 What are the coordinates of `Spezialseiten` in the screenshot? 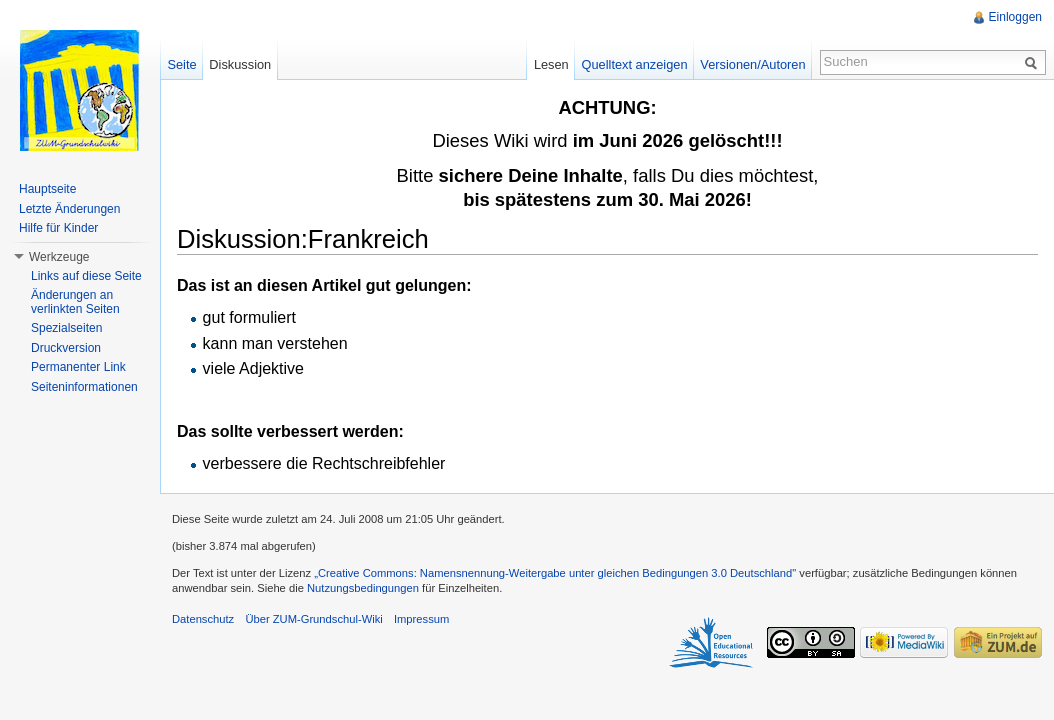 It's located at (66, 328).